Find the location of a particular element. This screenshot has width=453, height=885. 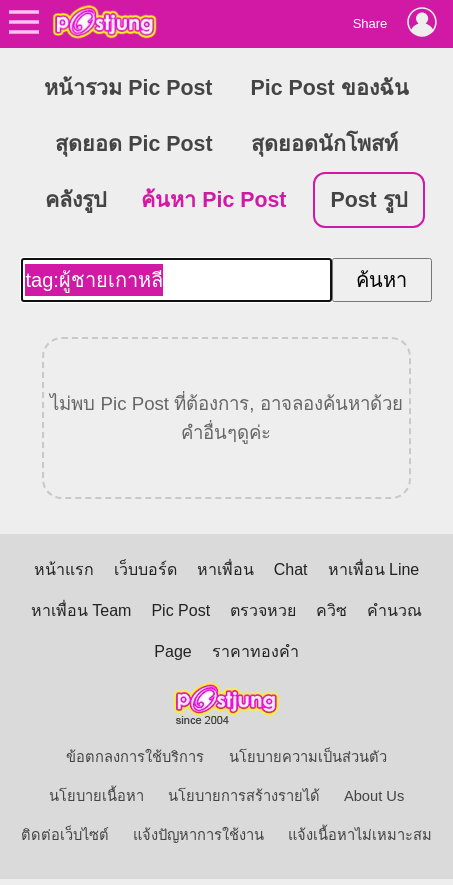

หน้ารวม Pic Post is located at coordinates (128, 88).